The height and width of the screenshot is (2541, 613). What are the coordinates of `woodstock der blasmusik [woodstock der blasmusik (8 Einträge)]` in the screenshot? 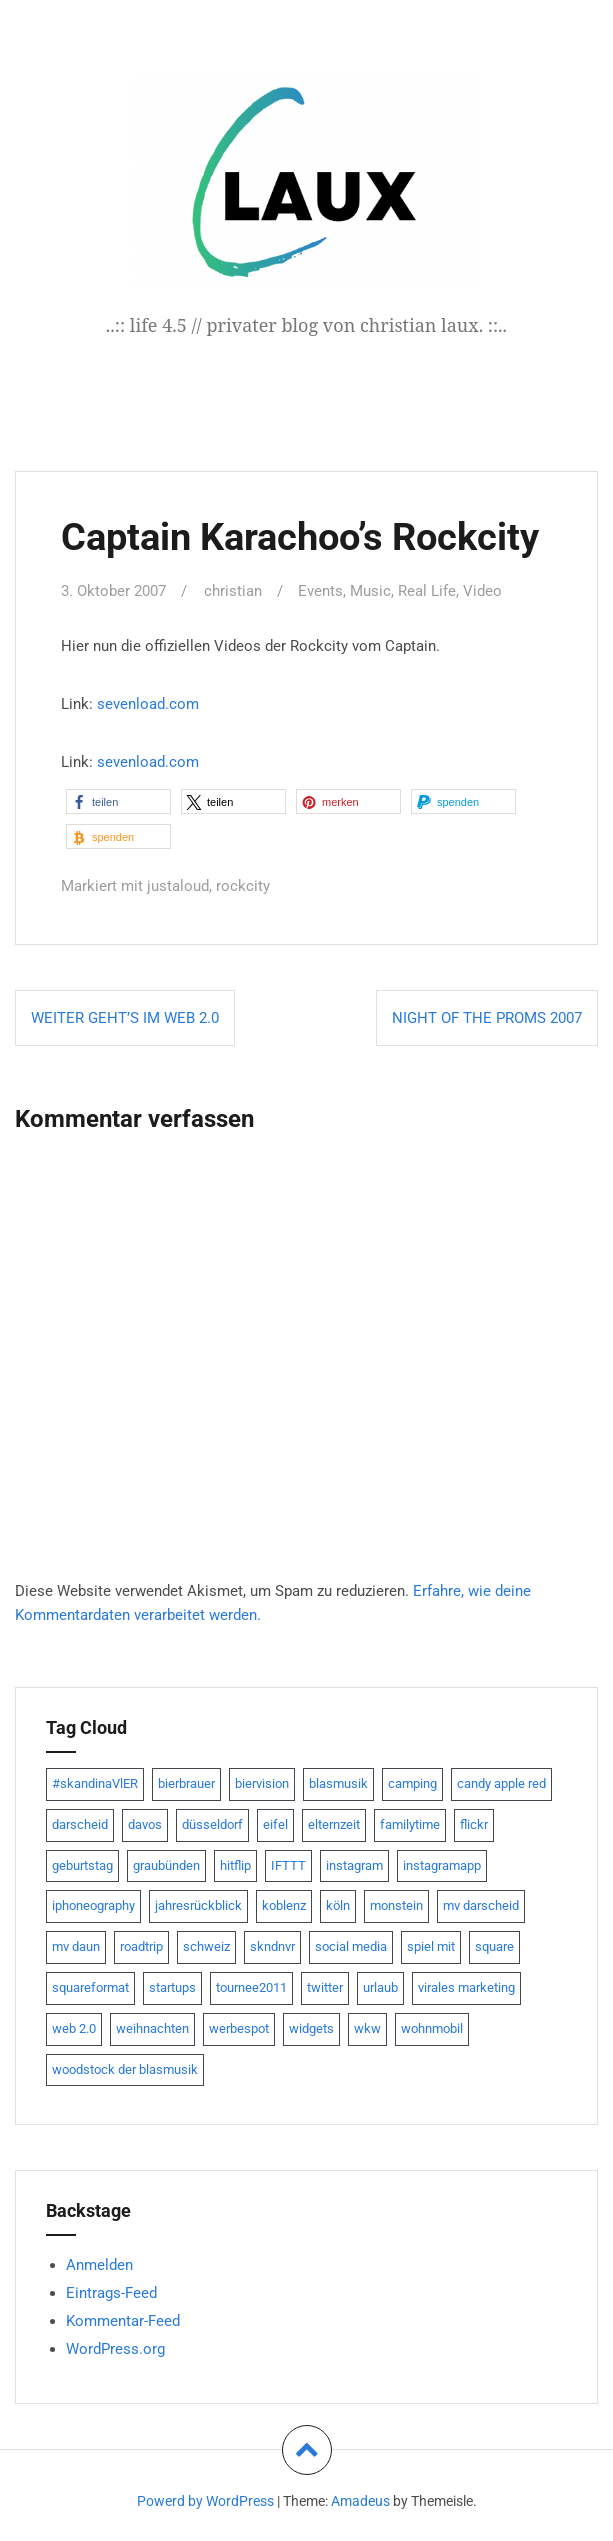 It's located at (125, 2067).